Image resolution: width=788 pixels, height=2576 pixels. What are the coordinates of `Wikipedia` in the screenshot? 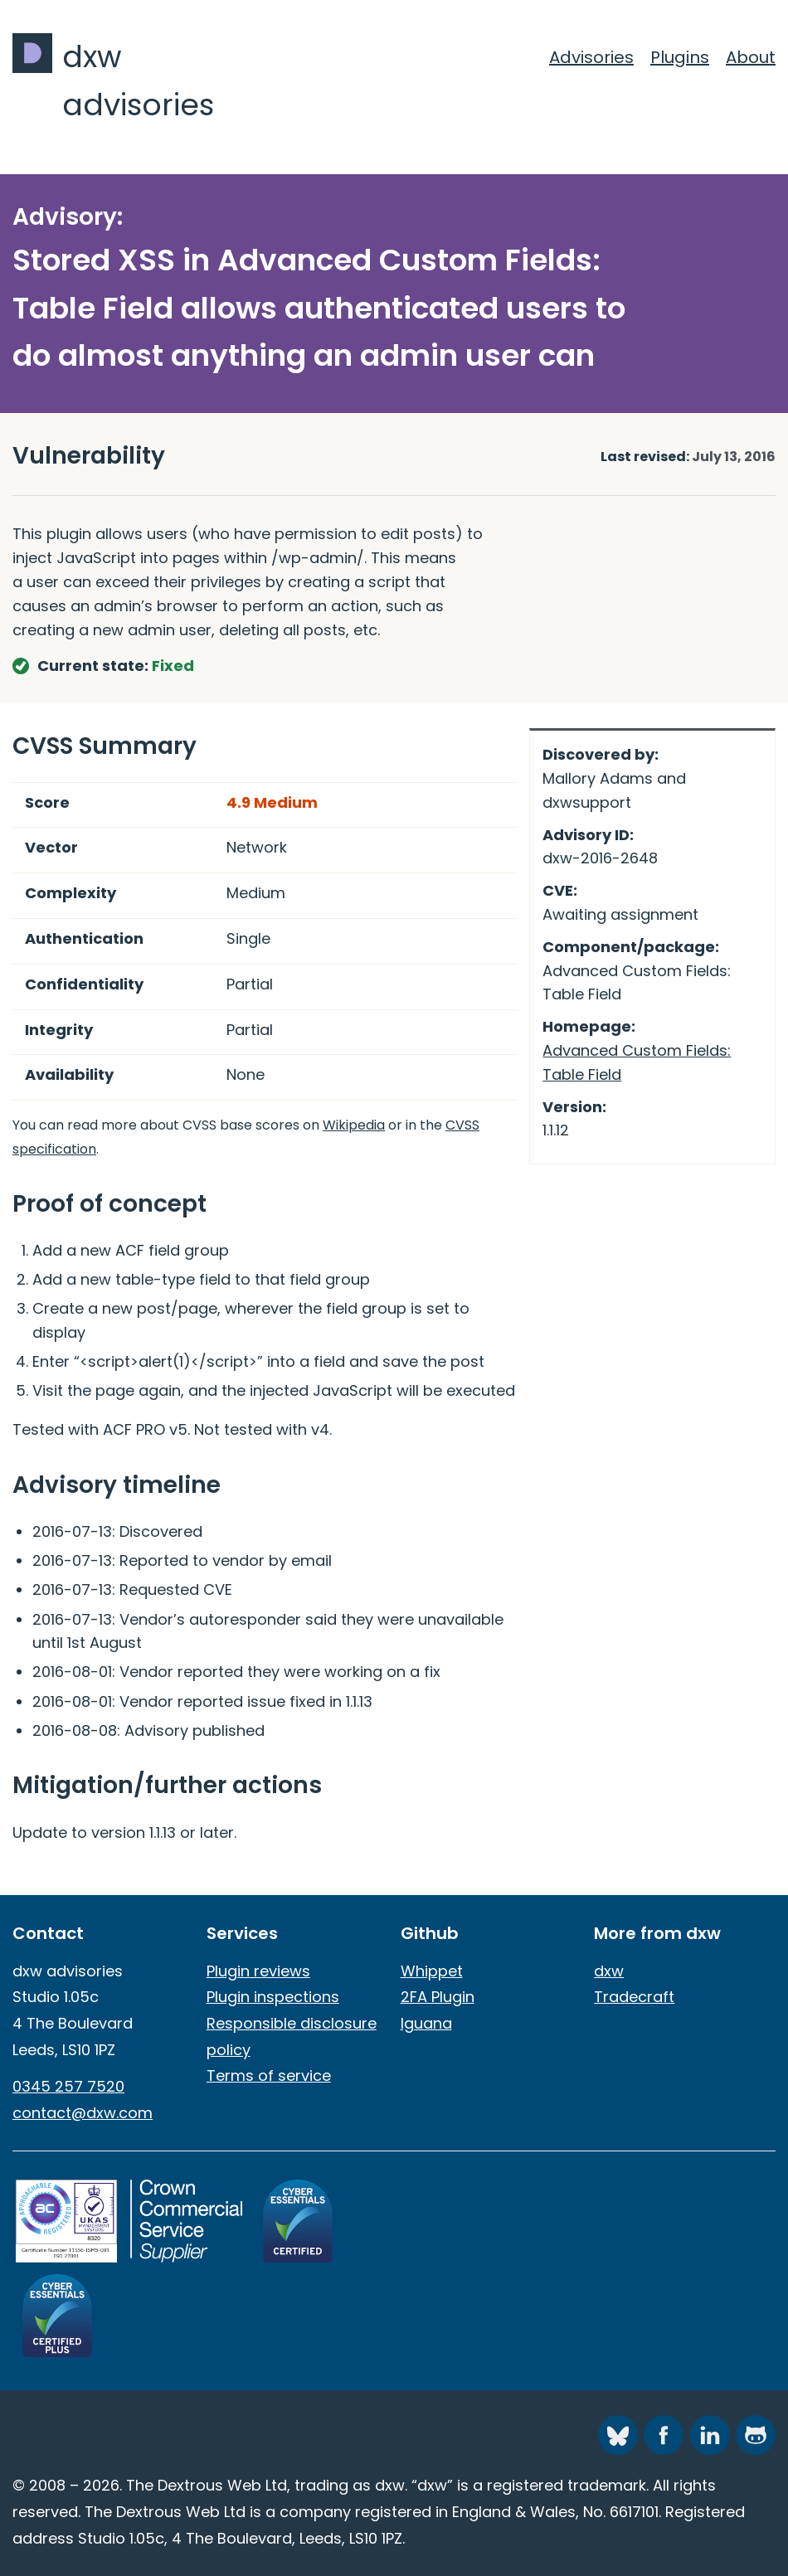 It's located at (354, 1125).